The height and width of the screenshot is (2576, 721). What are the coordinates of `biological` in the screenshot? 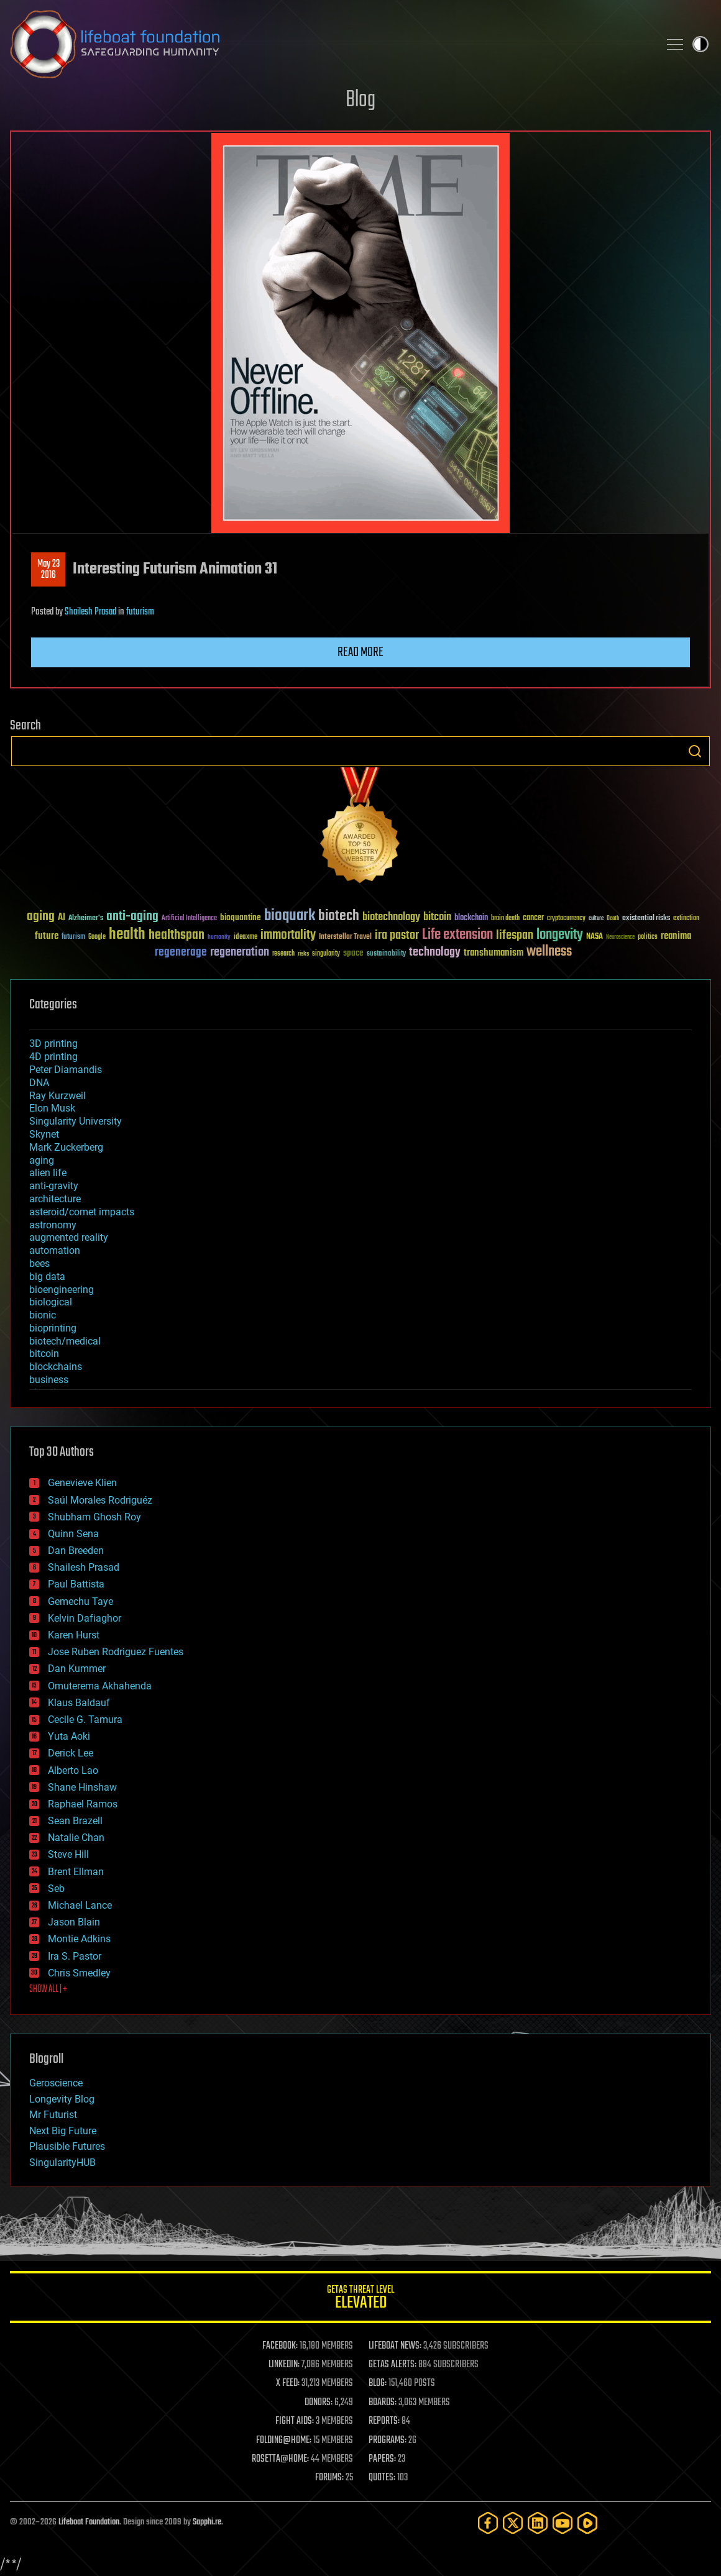 It's located at (50, 1302).